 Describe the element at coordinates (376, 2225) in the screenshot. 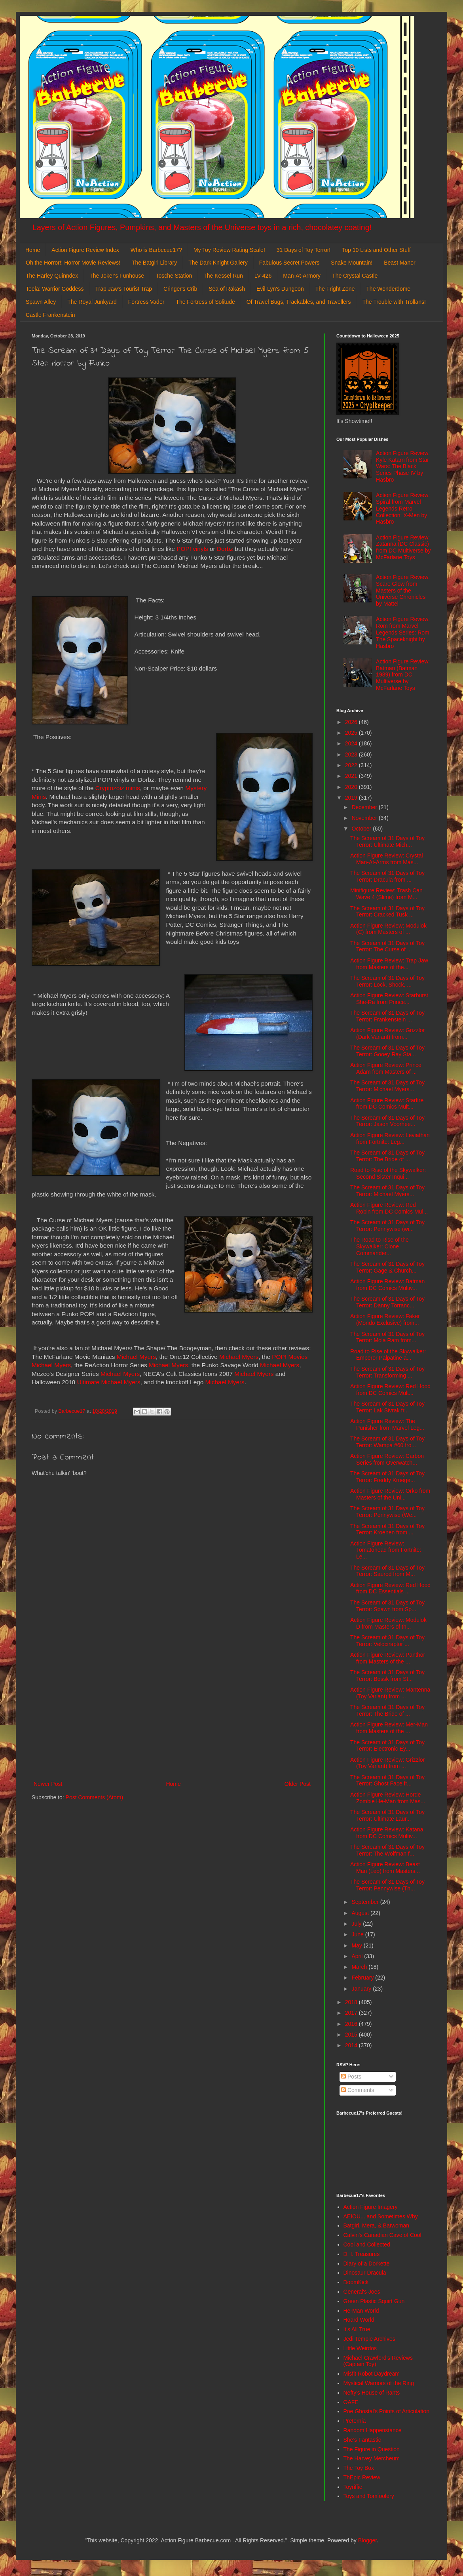

I see `Batgirl, Mera, & Batwoman` at that location.